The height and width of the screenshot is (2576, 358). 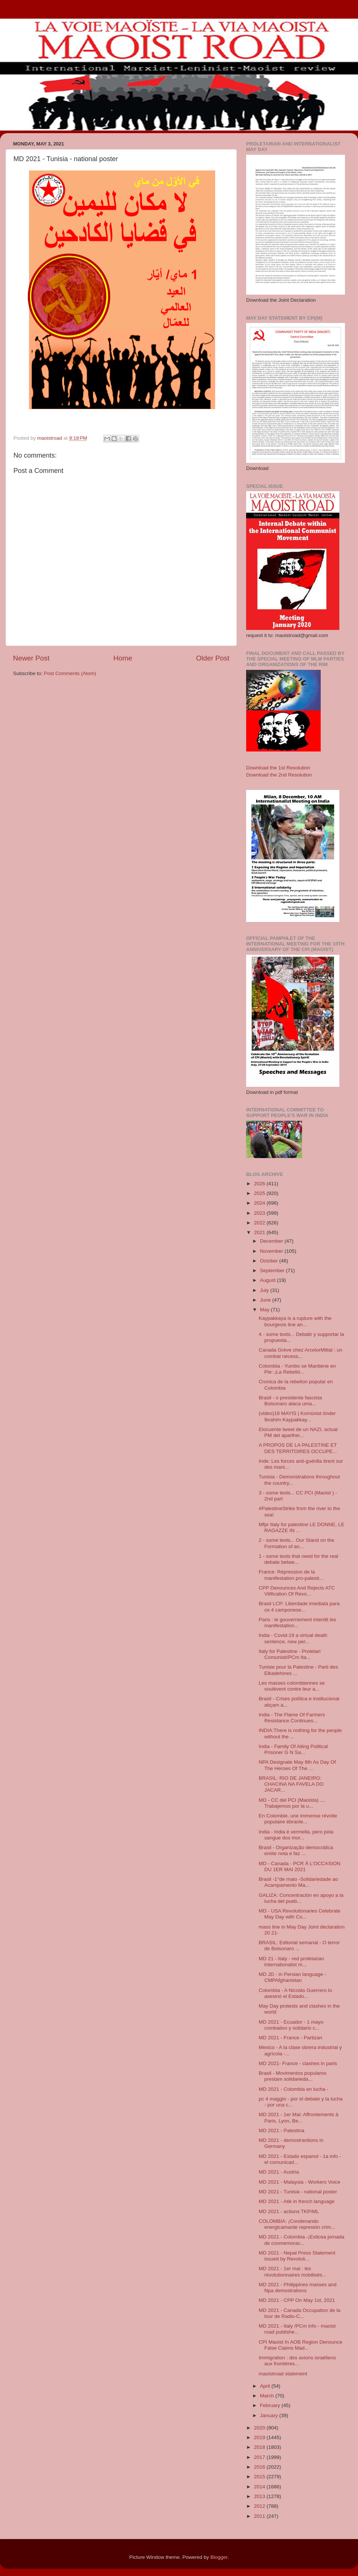 I want to click on Colombia - Yumbo se Mantiene en Pie: ¡La Rebelió..., so click(x=297, y=1369).